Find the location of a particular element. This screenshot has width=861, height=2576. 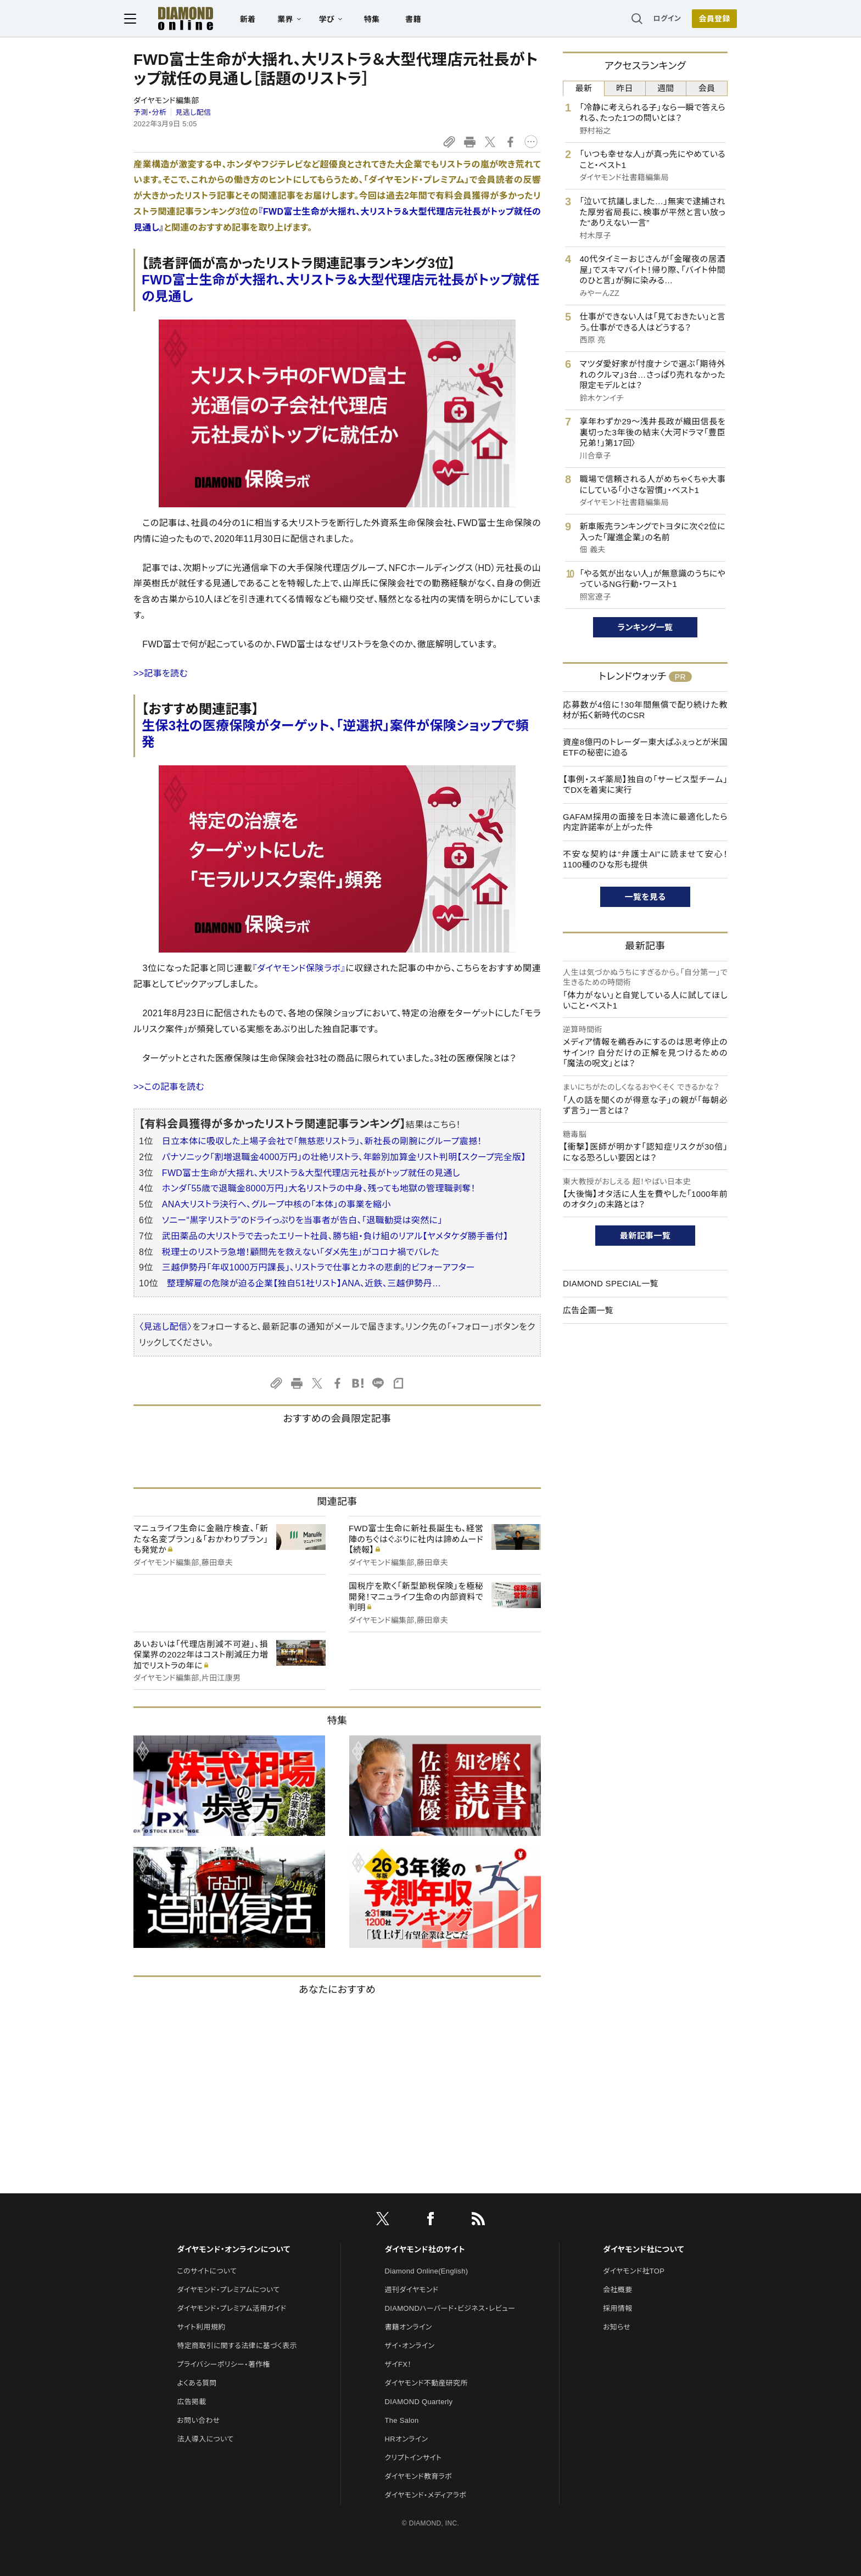

DIAMOND Quarterly is located at coordinates (419, 2402).